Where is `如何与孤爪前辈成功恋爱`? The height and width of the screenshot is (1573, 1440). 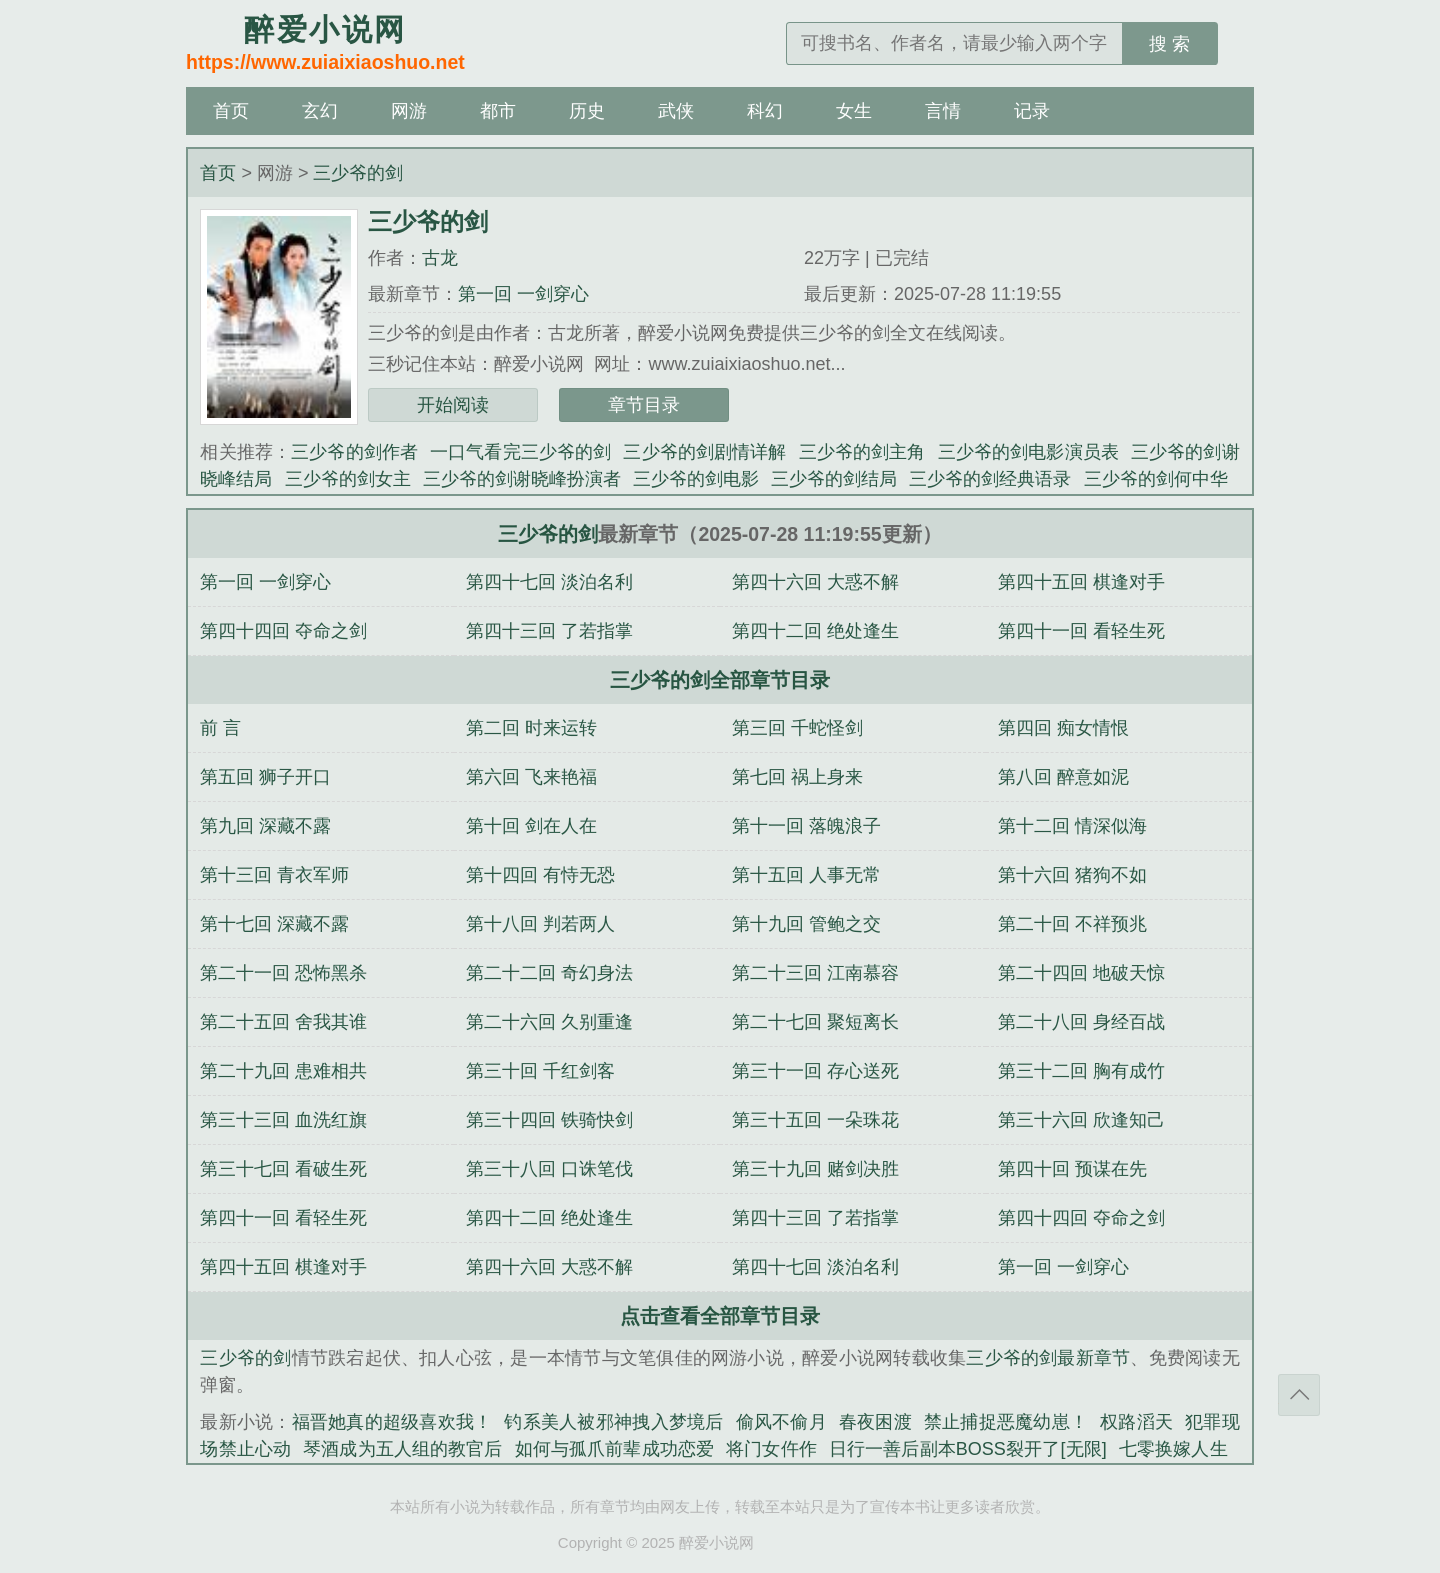 如何与孤爪前辈成功恋爱 is located at coordinates (615, 1449).